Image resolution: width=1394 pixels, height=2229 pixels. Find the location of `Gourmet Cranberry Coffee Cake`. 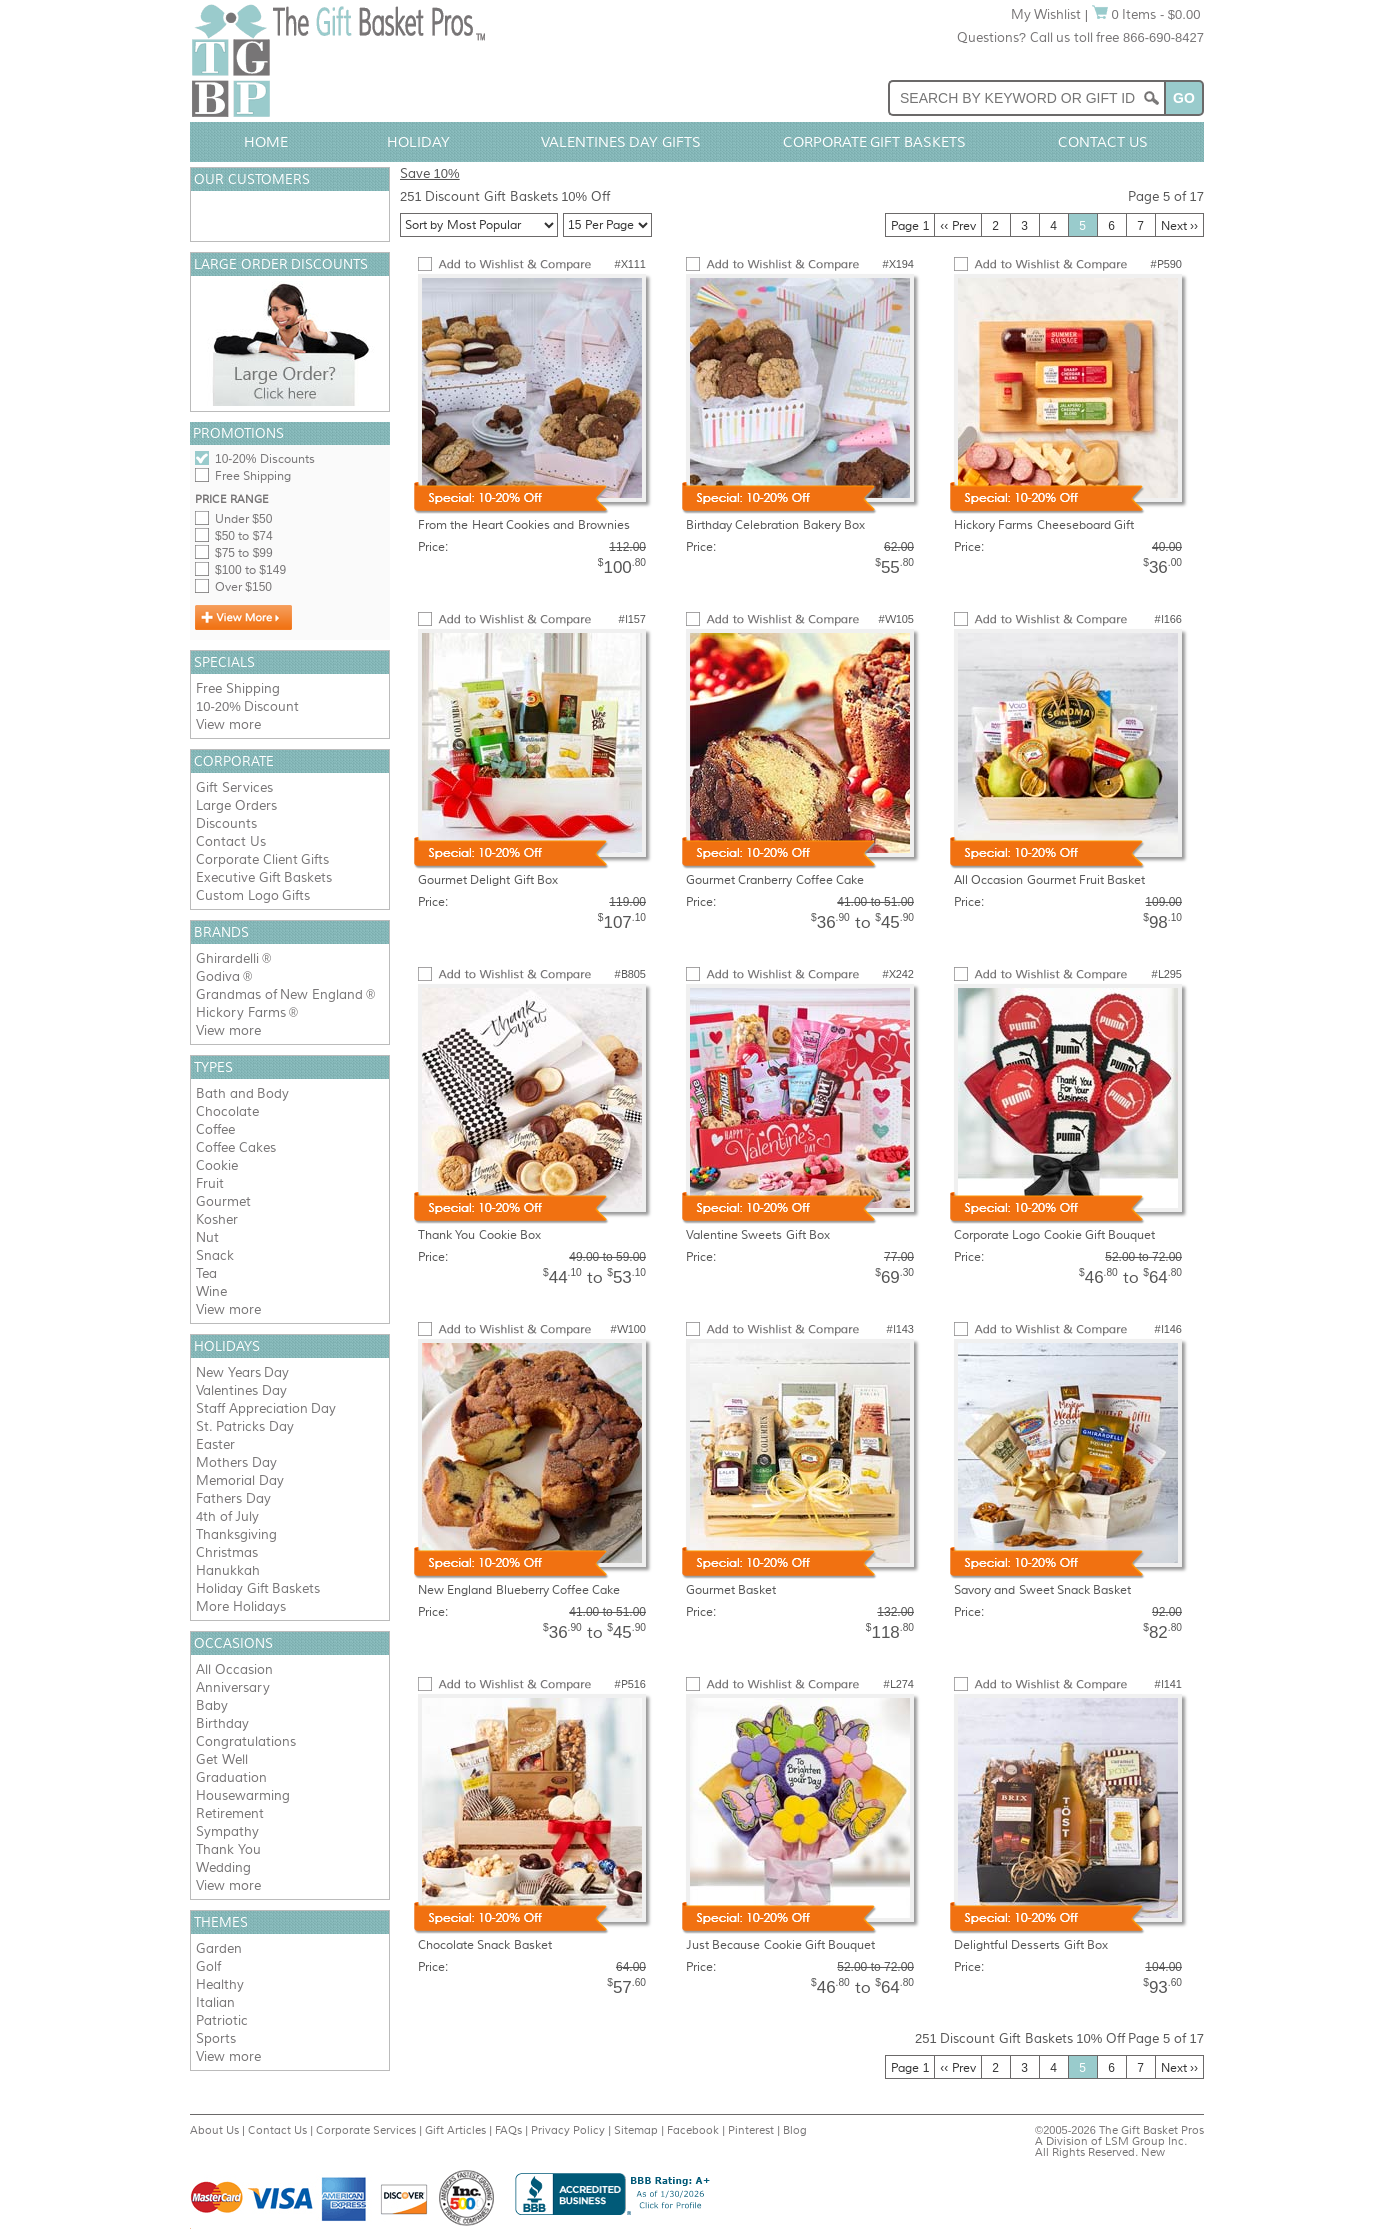

Gourmet Cranberry Coffee Cake is located at coordinates (775, 880).